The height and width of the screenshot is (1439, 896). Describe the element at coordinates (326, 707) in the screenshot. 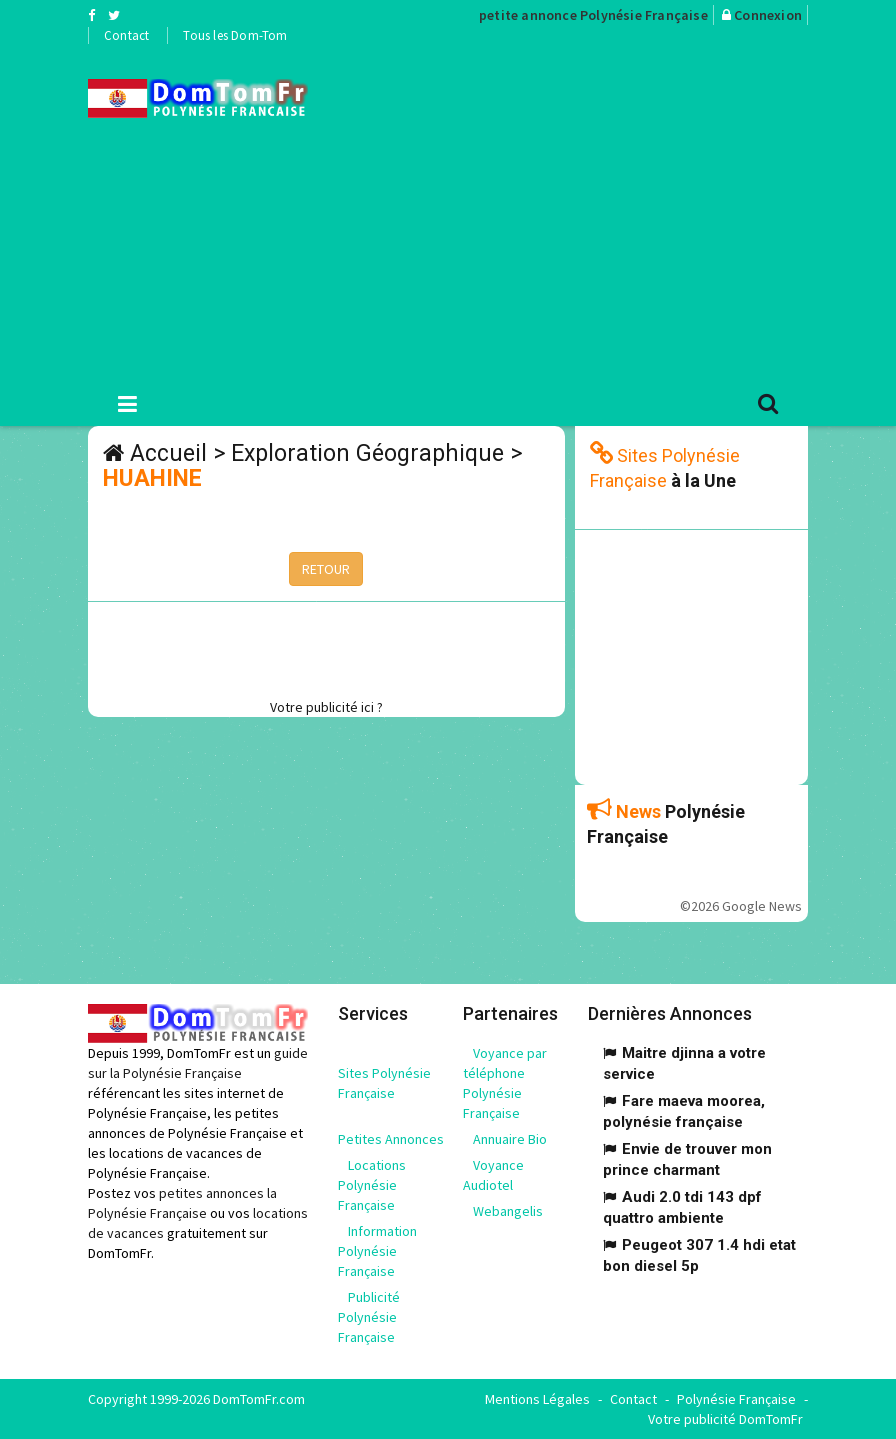

I see `Votre publicité ici ?` at that location.